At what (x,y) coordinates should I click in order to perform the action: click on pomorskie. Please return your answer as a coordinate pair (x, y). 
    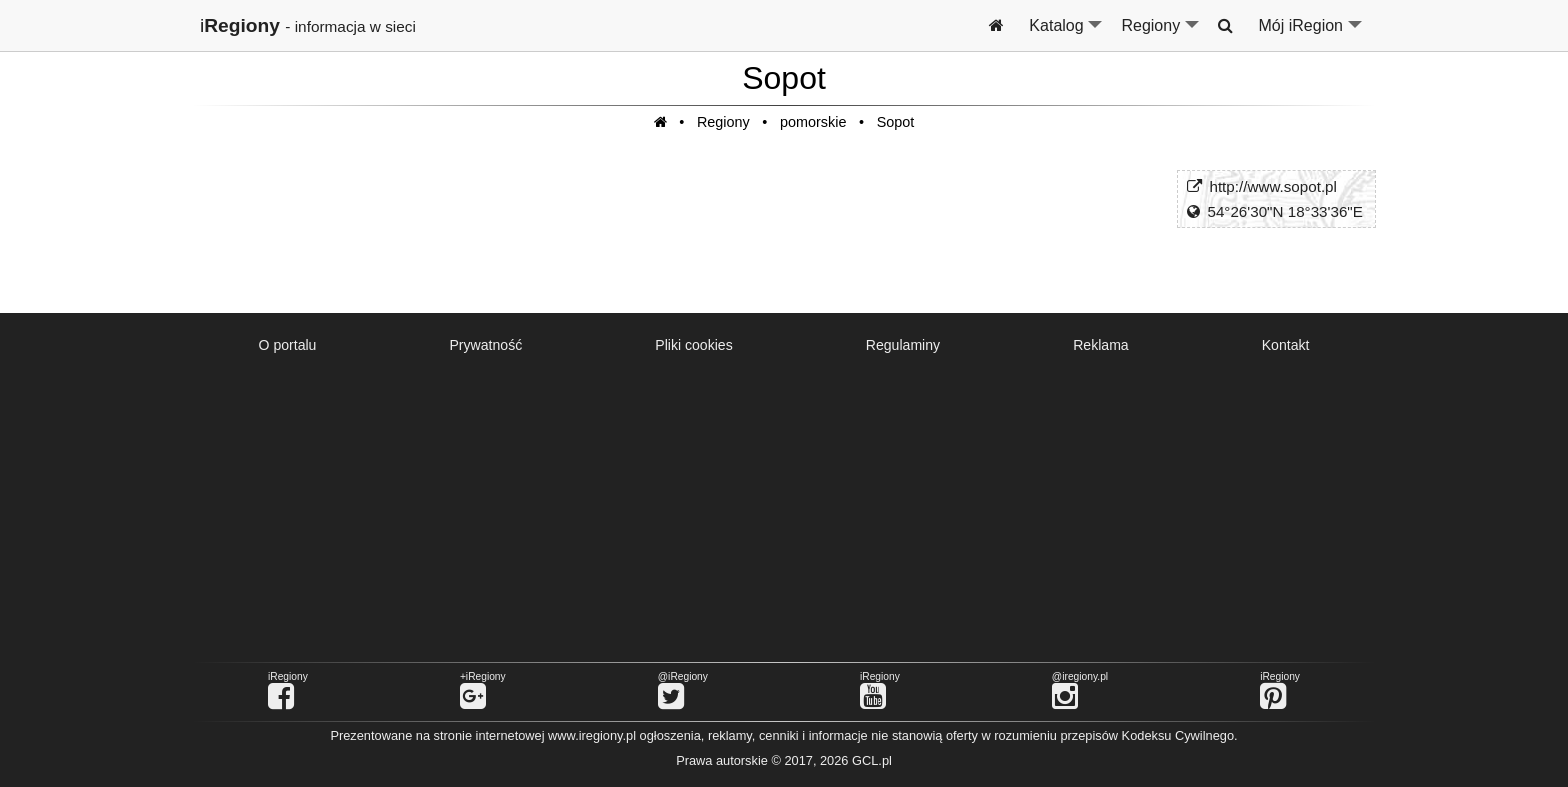
    Looking at the image, I should click on (813, 122).